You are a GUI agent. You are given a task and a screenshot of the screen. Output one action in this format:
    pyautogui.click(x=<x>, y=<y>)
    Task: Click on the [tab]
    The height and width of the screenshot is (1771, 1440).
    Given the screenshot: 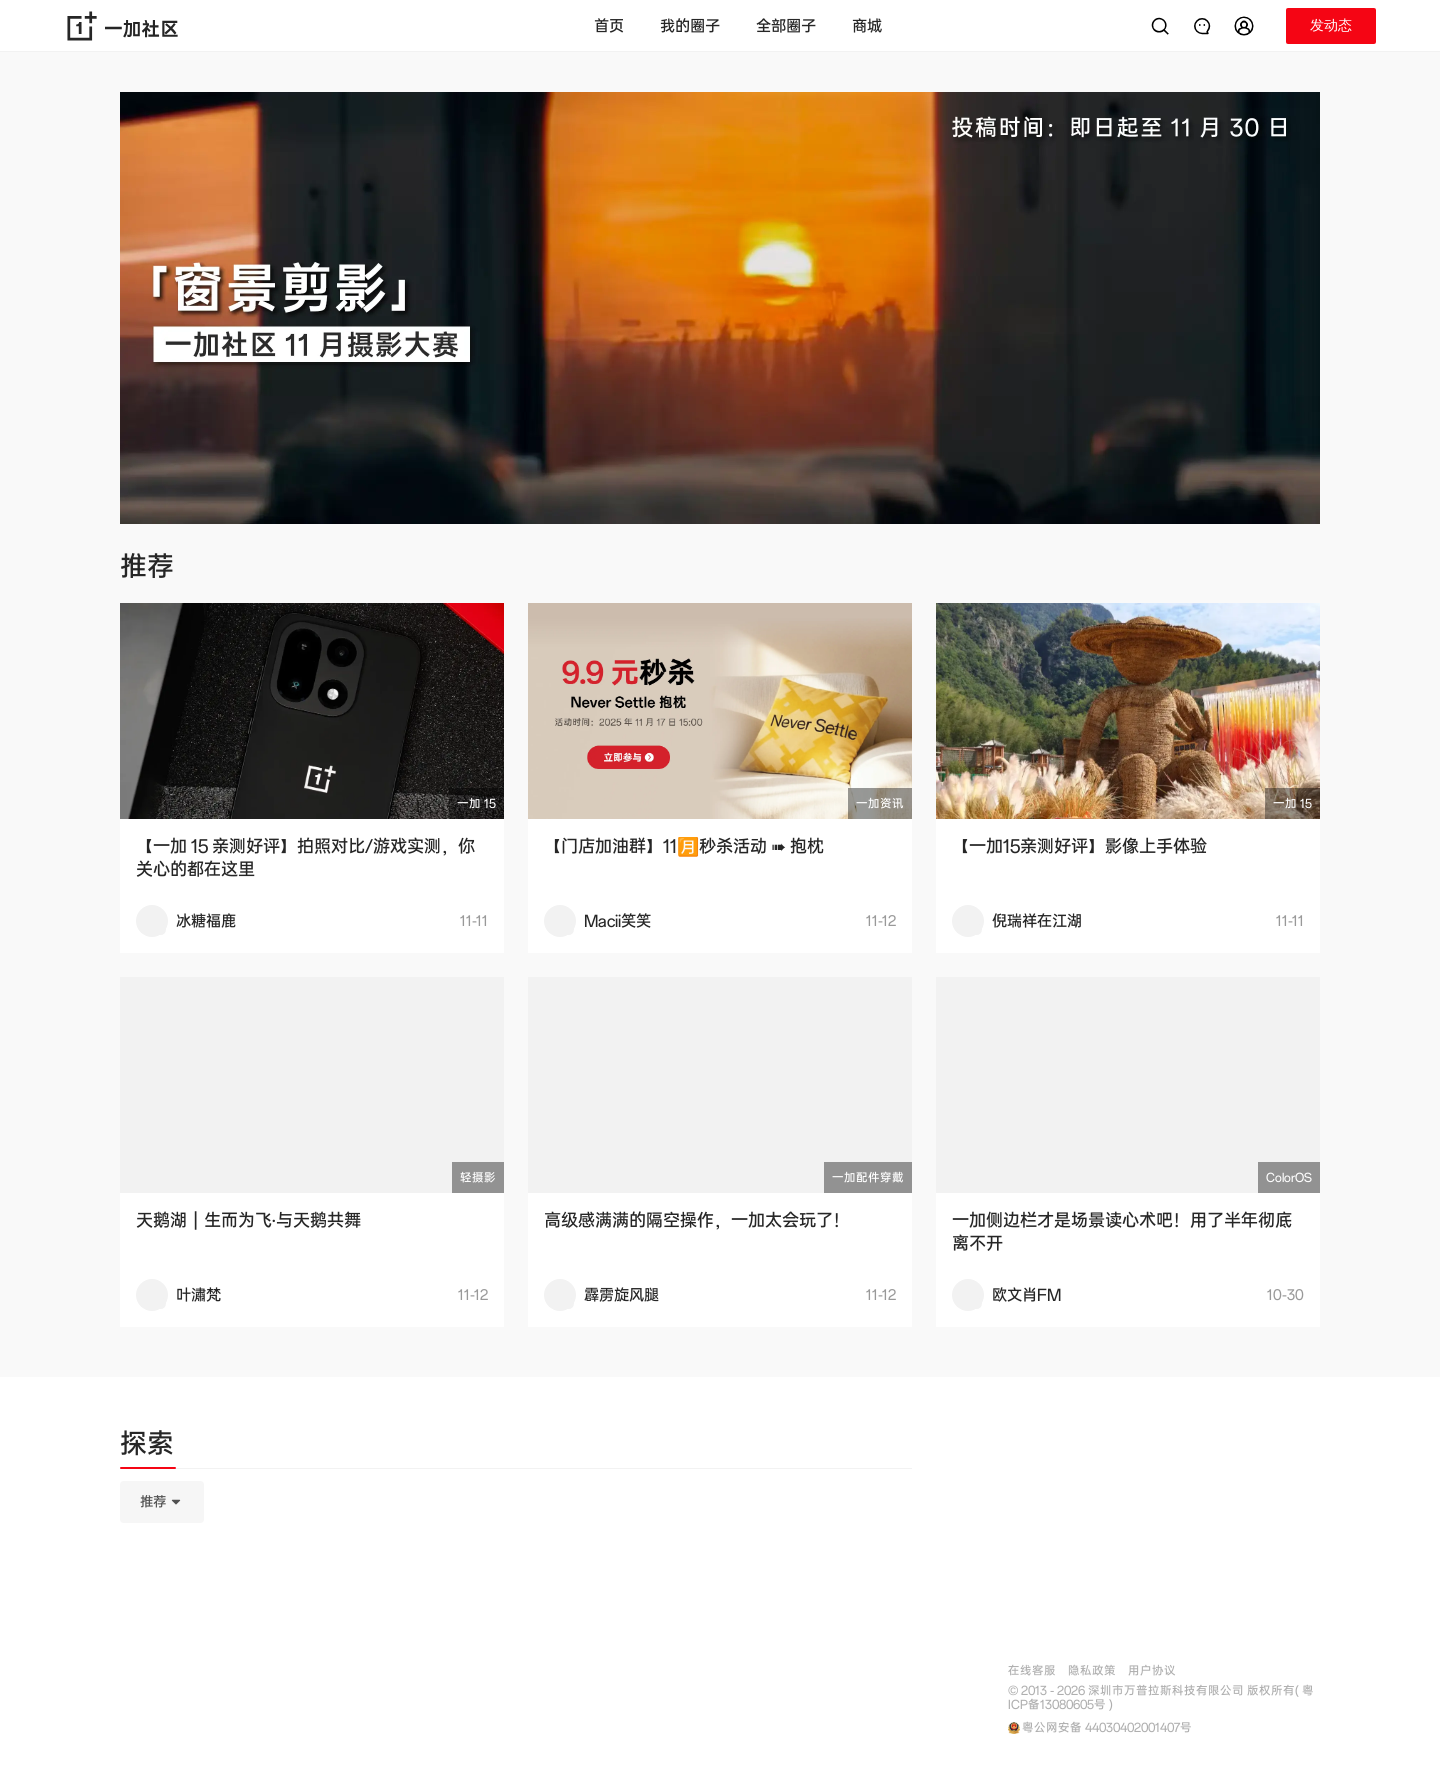 What is the action you would take?
    pyautogui.click(x=147, y=1447)
    